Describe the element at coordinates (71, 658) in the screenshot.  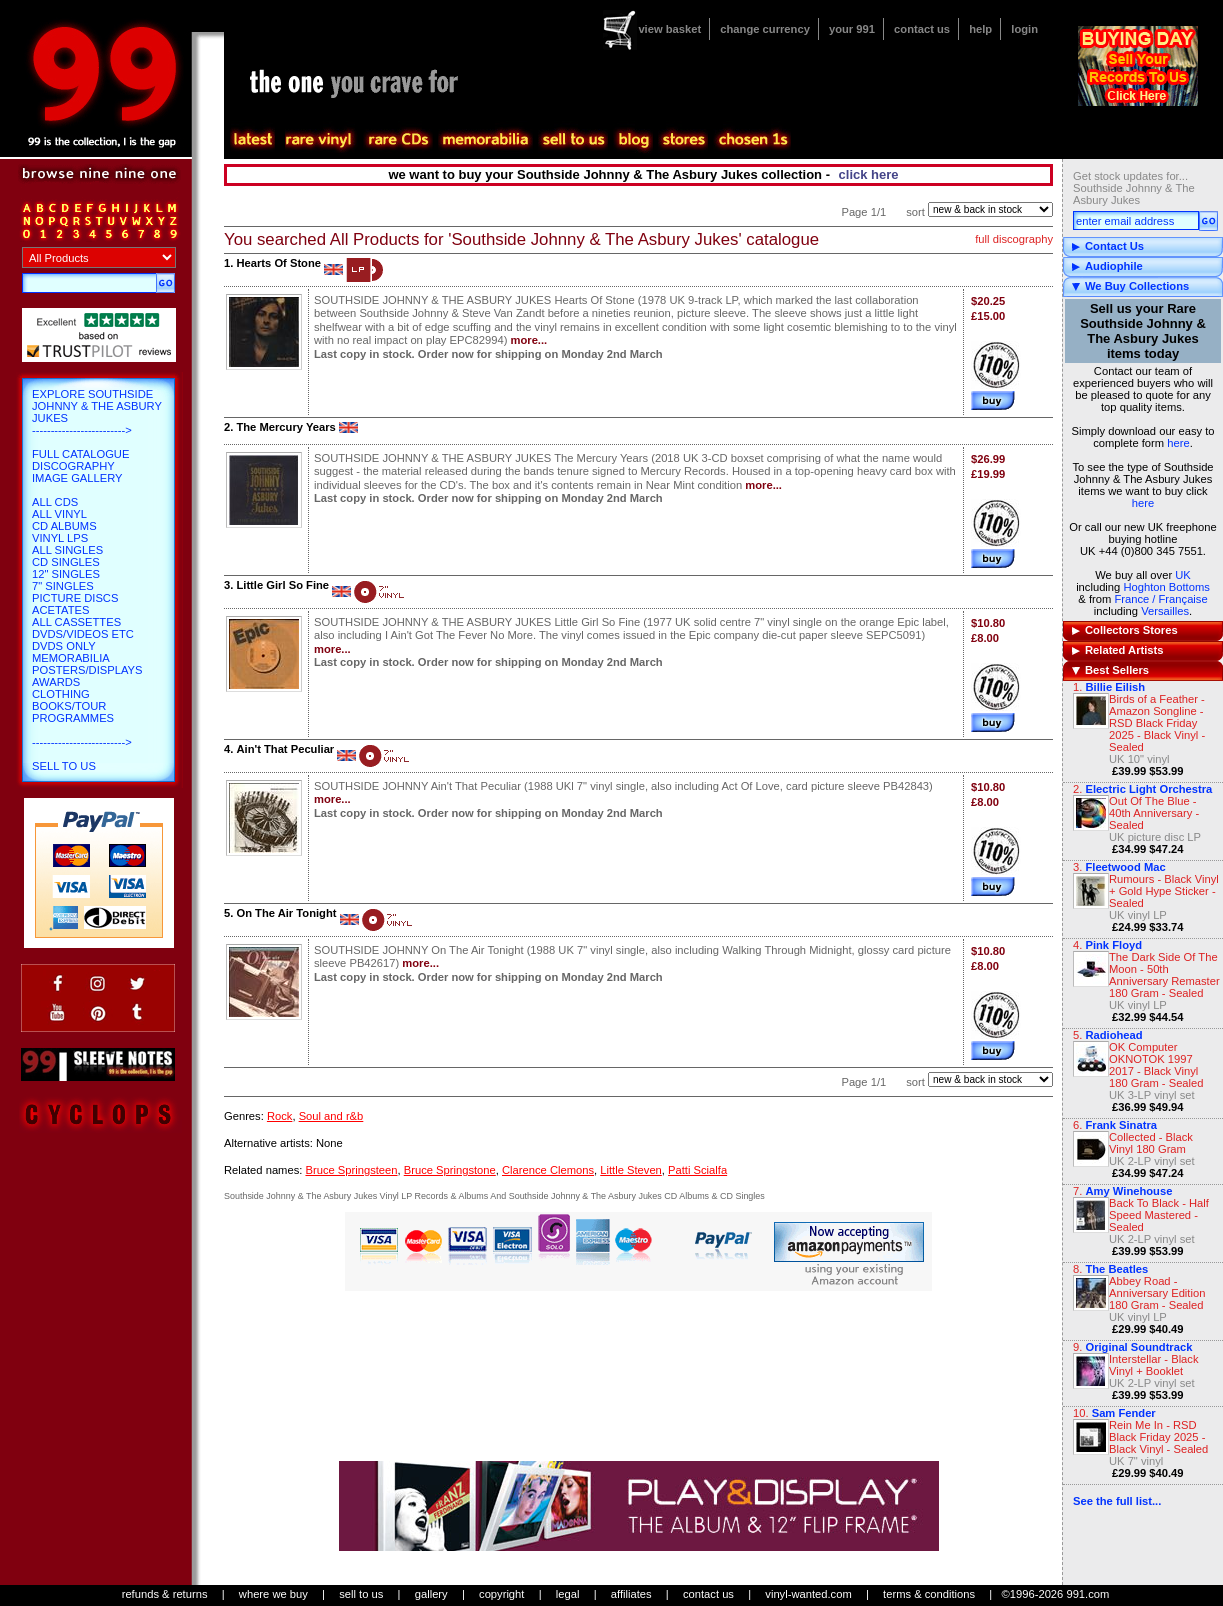
I see `Memorabilia` at that location.